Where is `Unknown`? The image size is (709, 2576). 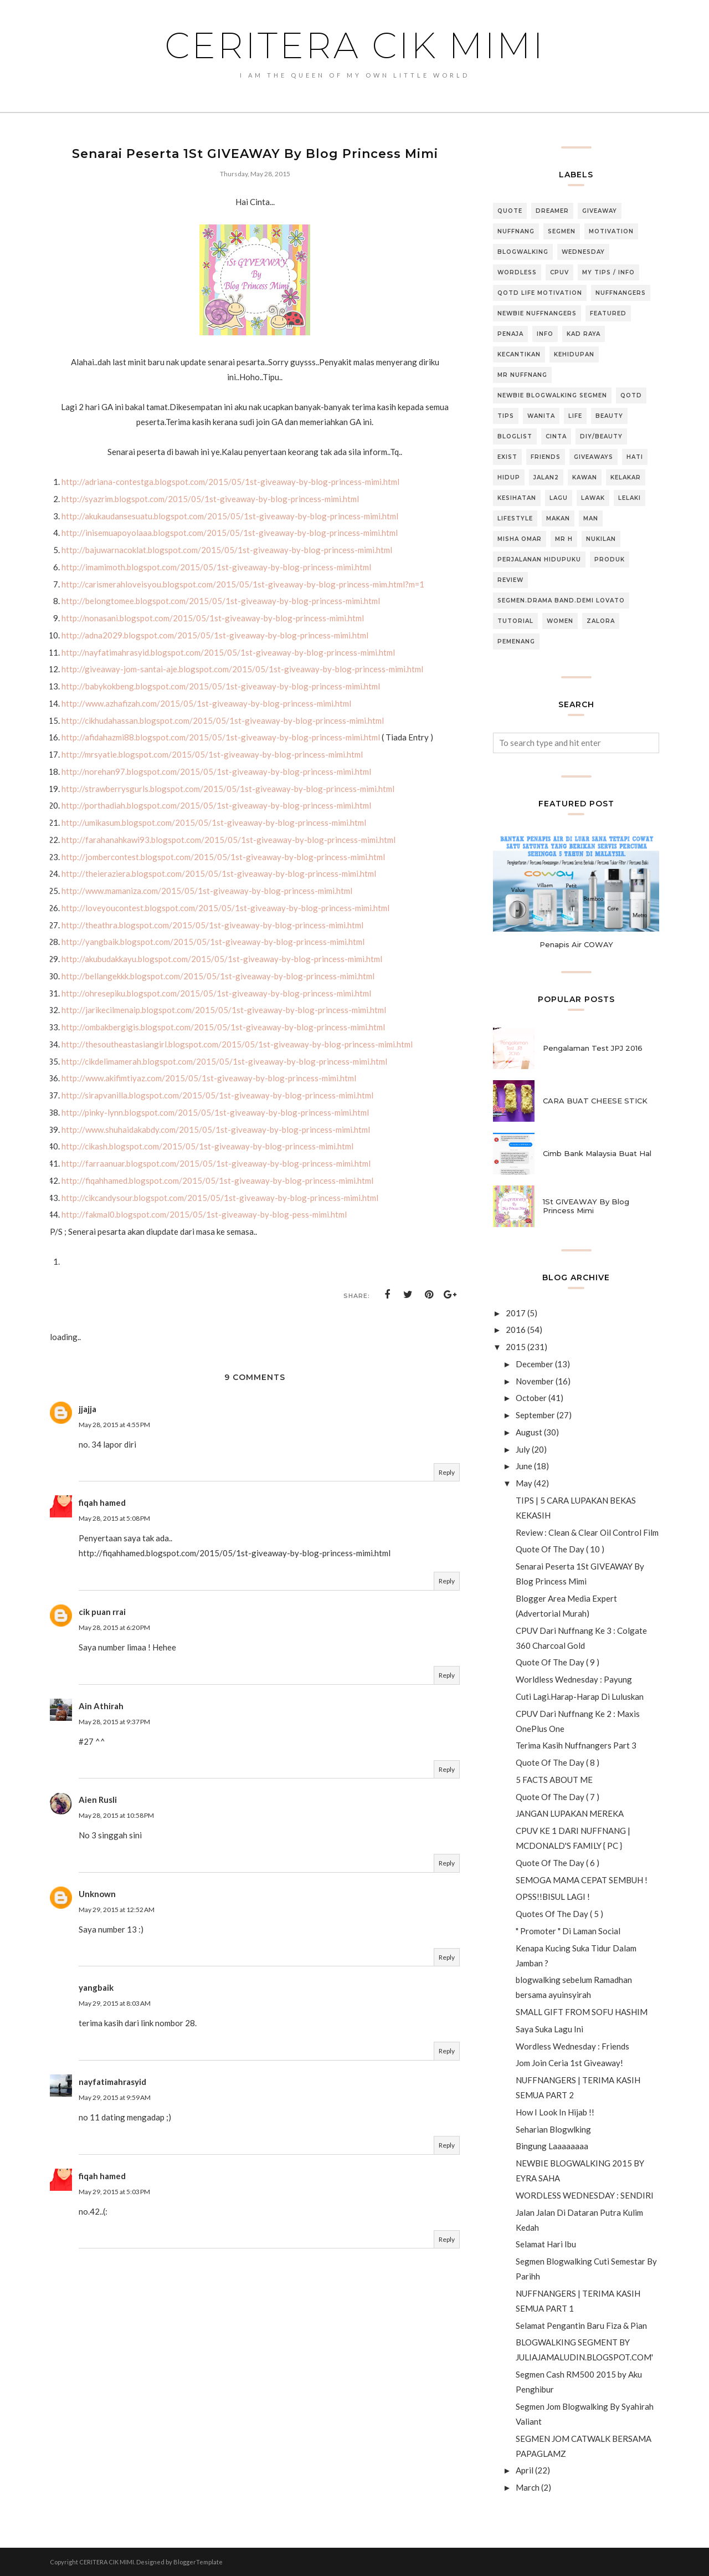
Unknown is located at coordinates (97, 1894).